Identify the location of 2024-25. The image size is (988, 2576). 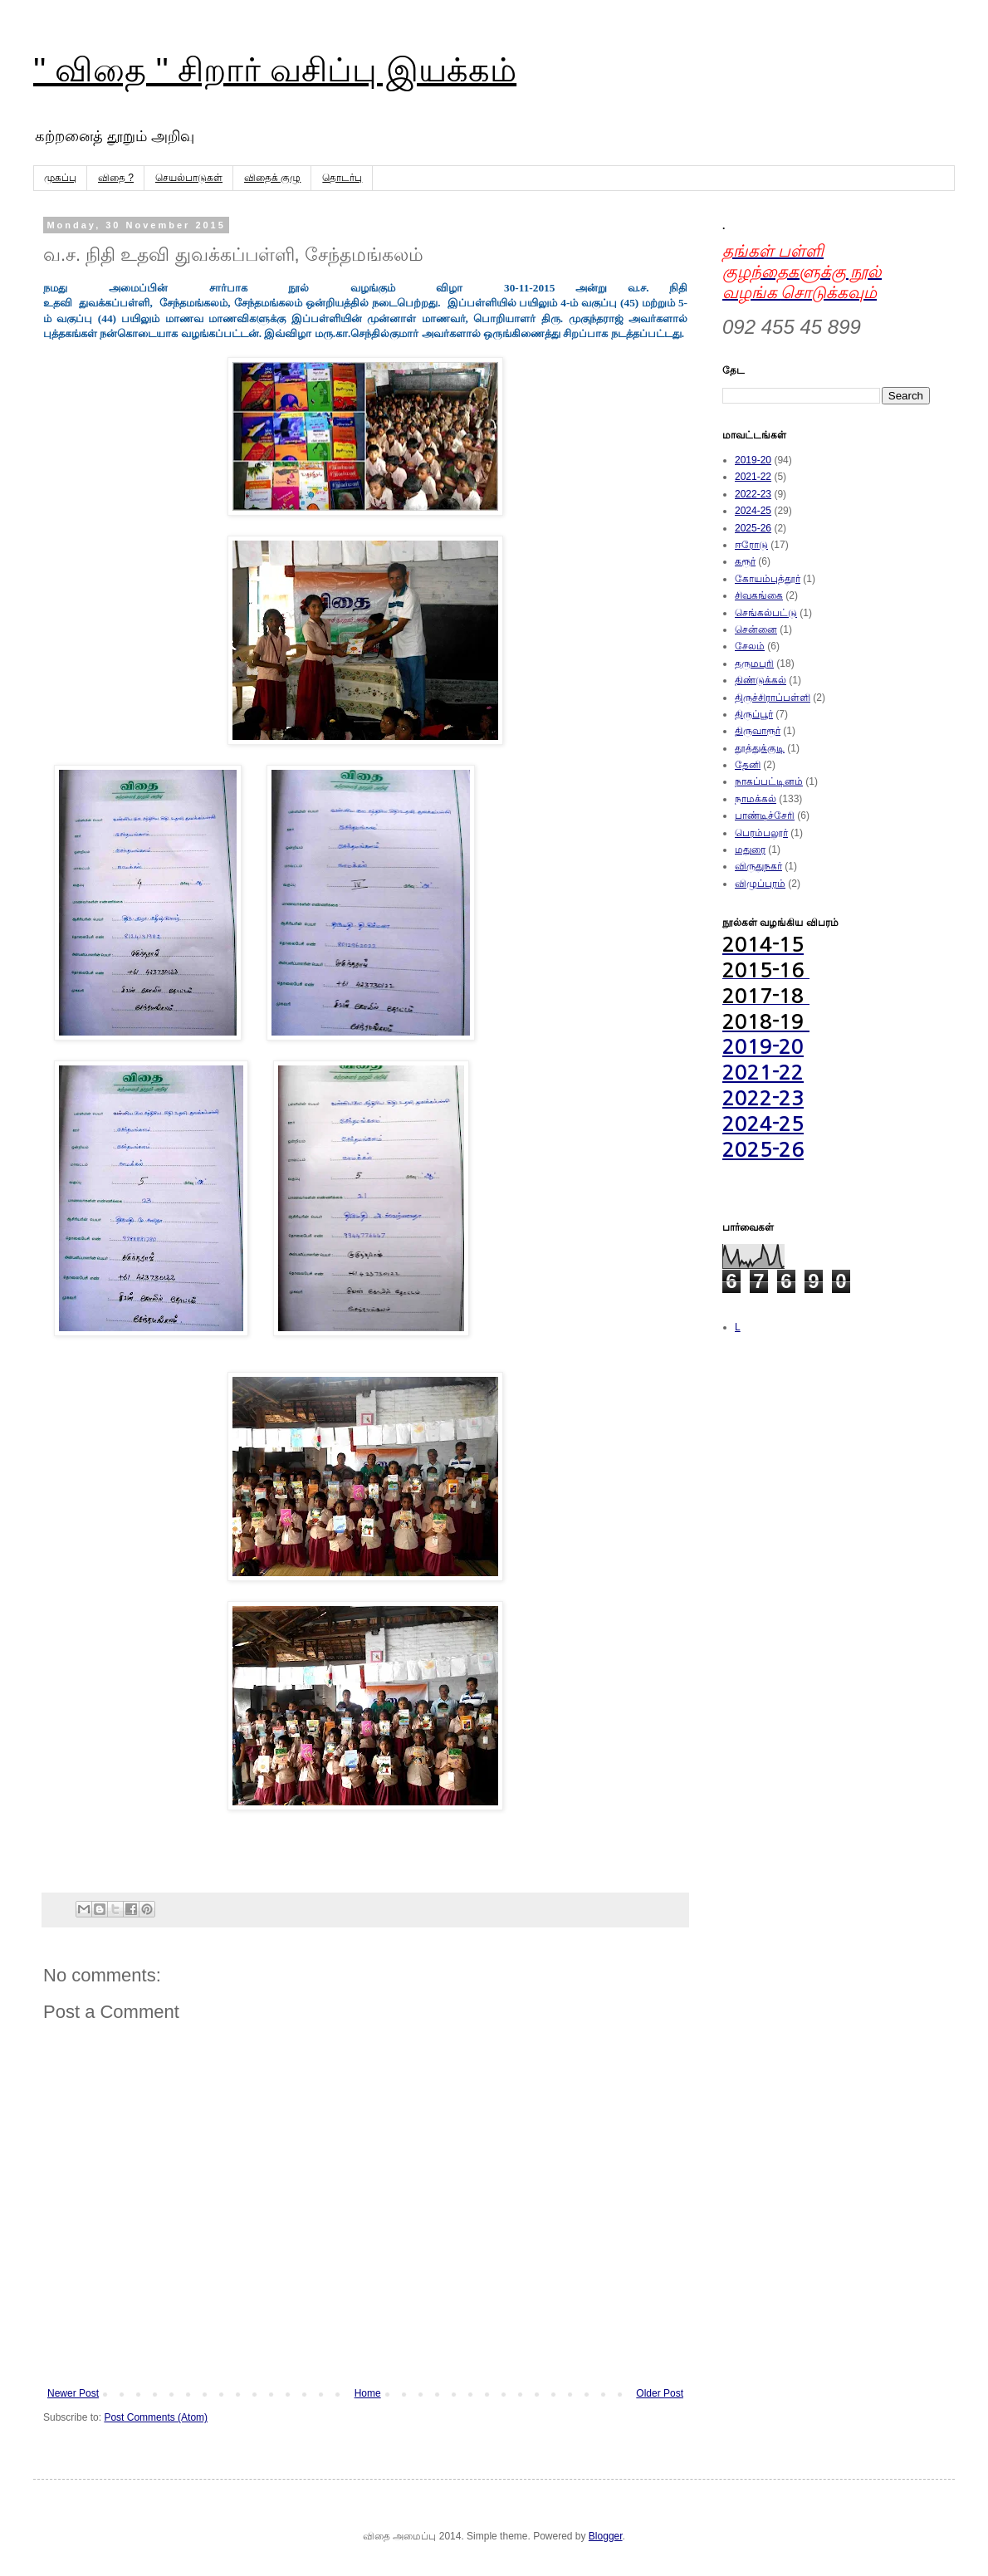
(753, 511).